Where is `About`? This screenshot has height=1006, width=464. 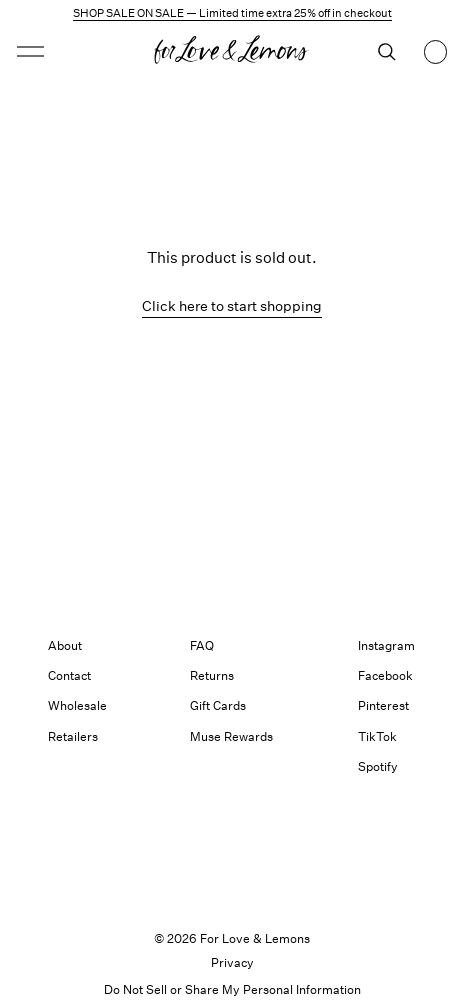 About is located at coordinates (65, 645).